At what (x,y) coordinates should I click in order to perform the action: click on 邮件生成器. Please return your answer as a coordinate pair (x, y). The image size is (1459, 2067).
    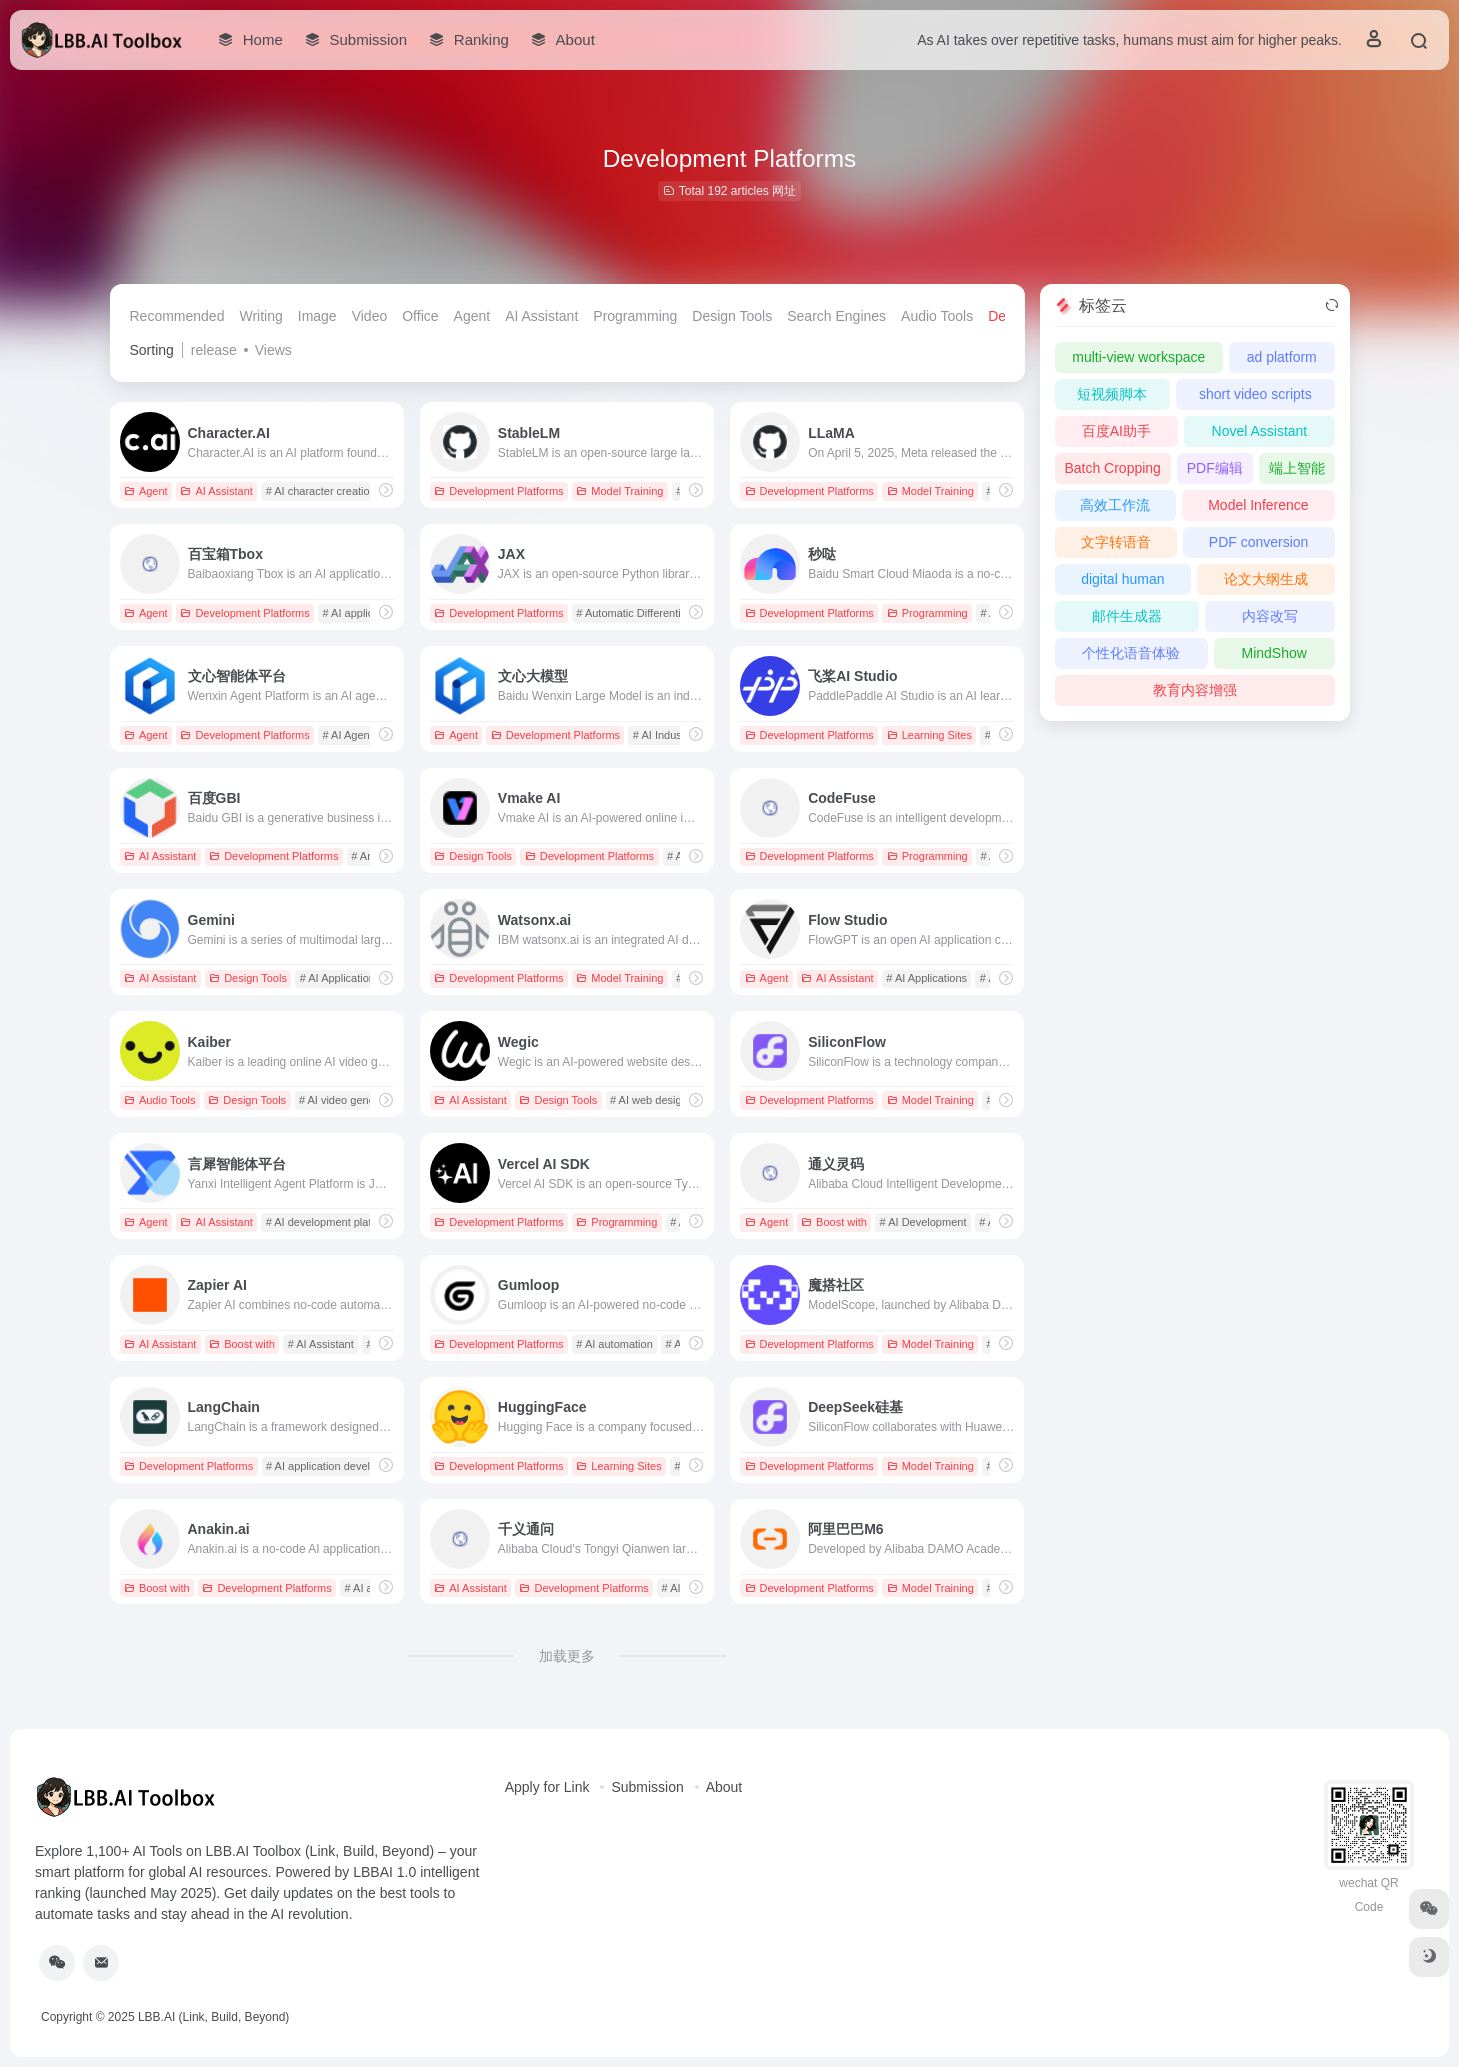
    Looking at the image, I should click on (1127, 616).